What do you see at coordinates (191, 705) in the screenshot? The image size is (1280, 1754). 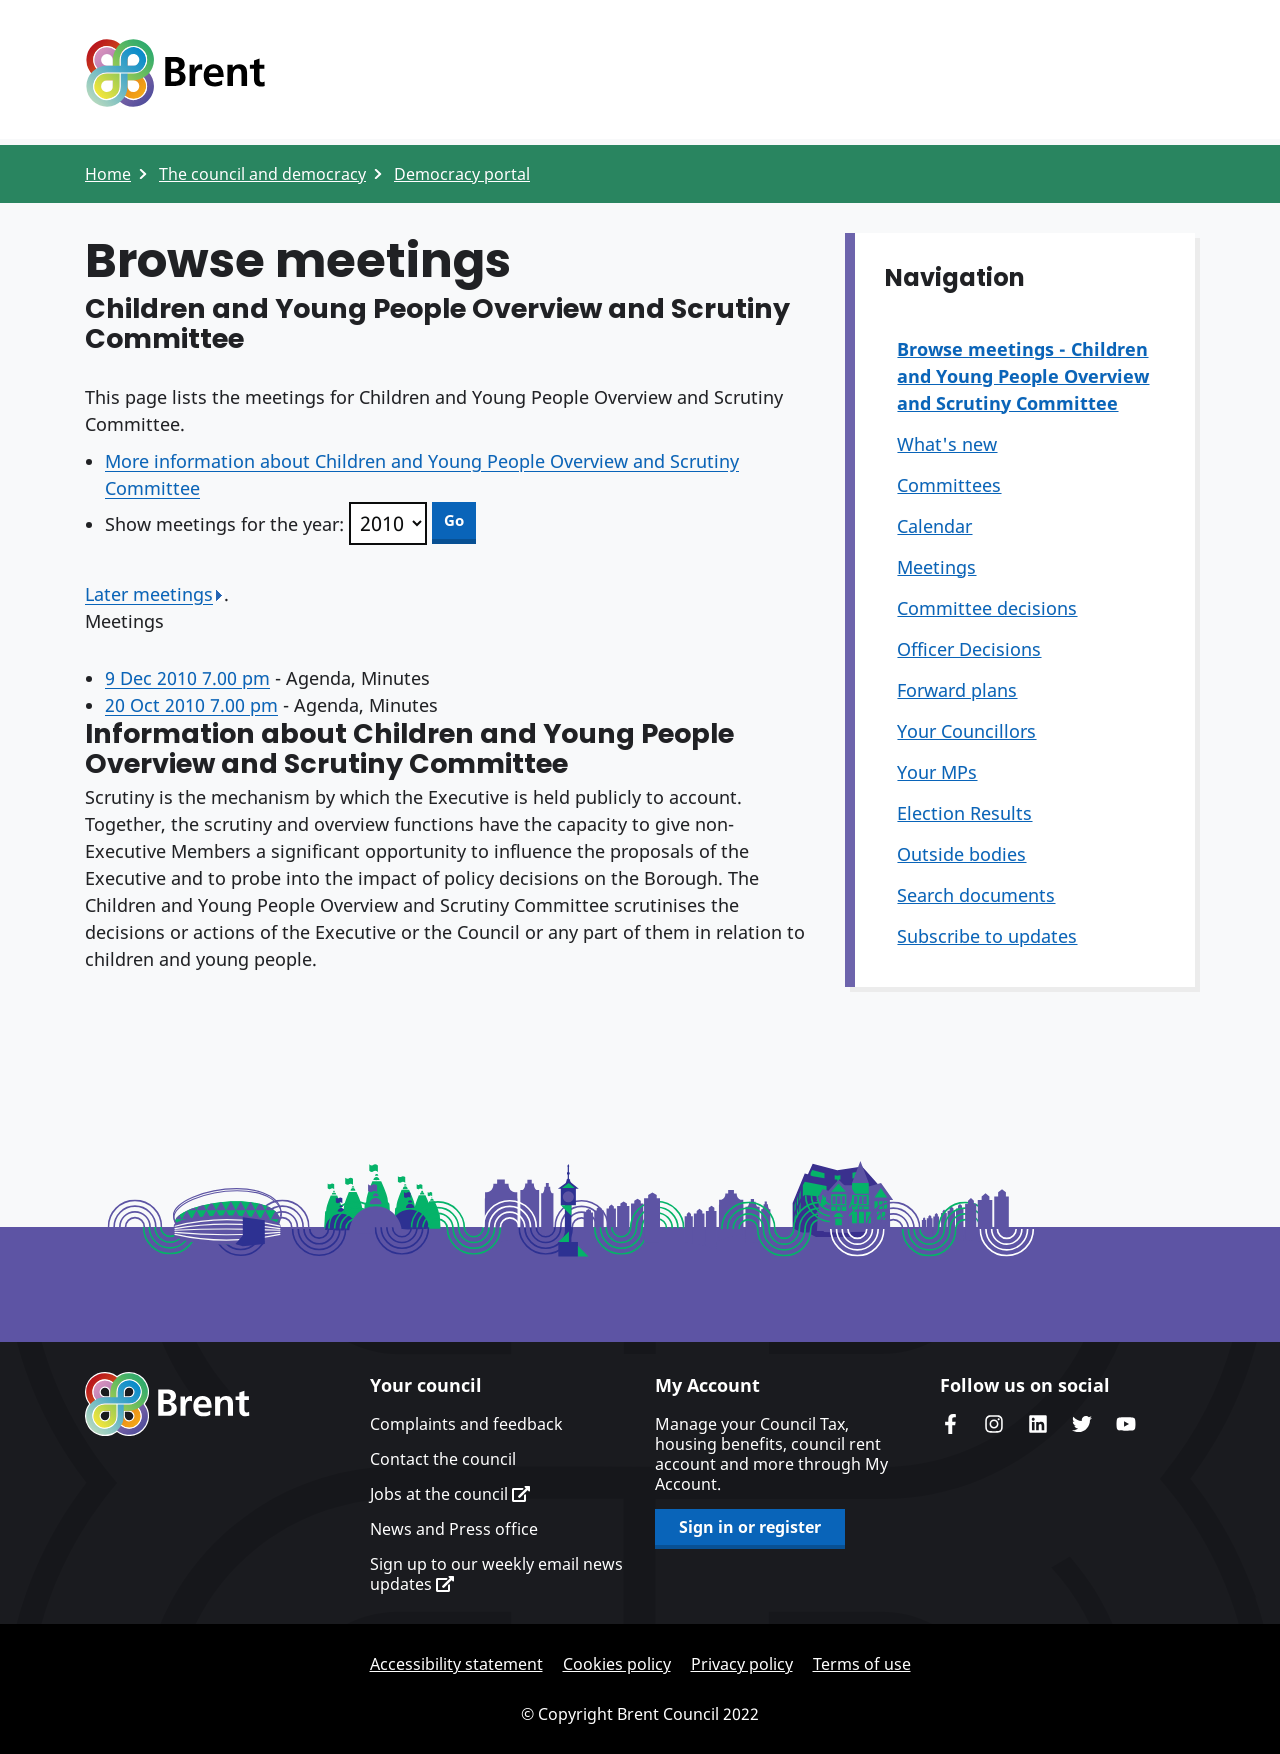 I see `20 Oct 2010 7.00 pm` at bounding box center [191, 705].